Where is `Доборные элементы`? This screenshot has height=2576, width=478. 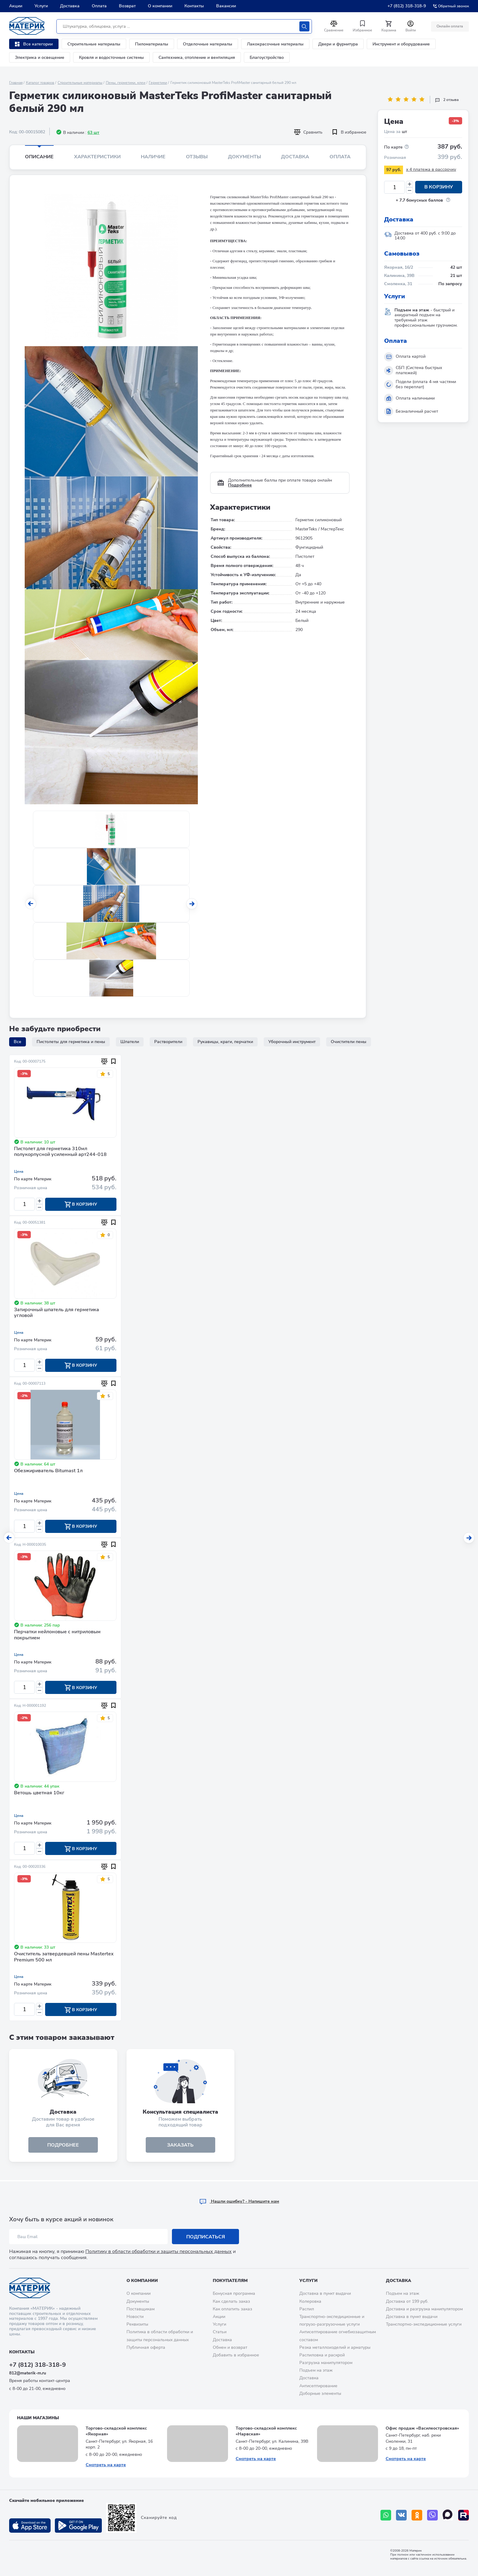 Доборные элементы is located at coordinates (320, 2393).